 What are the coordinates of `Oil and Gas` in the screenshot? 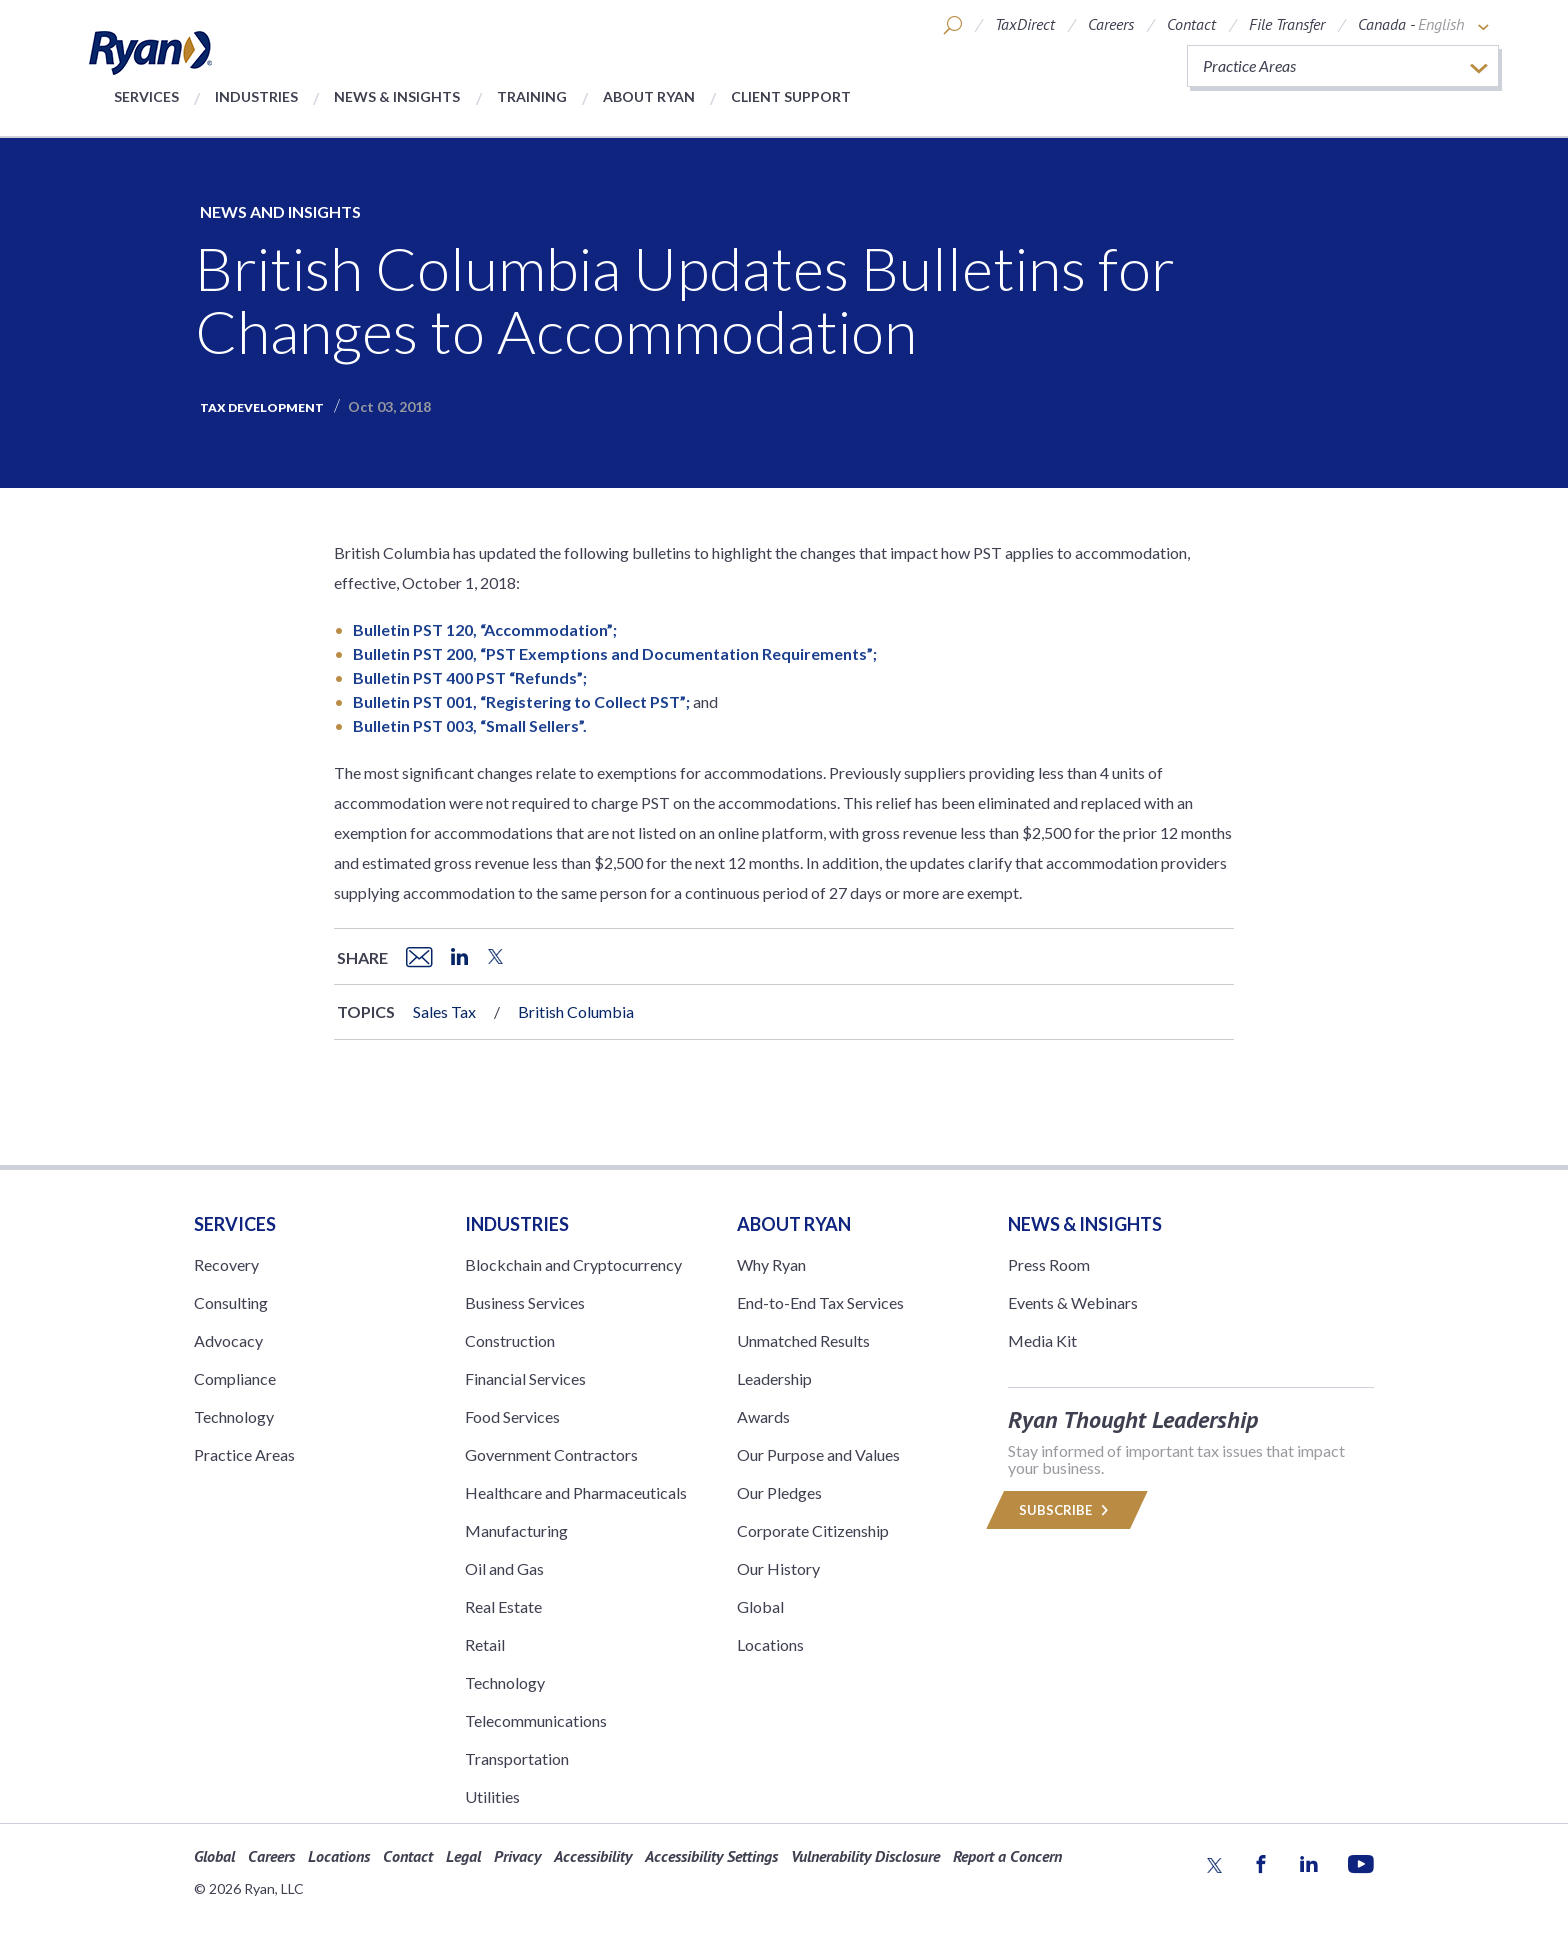 It's located at (504, 1568).